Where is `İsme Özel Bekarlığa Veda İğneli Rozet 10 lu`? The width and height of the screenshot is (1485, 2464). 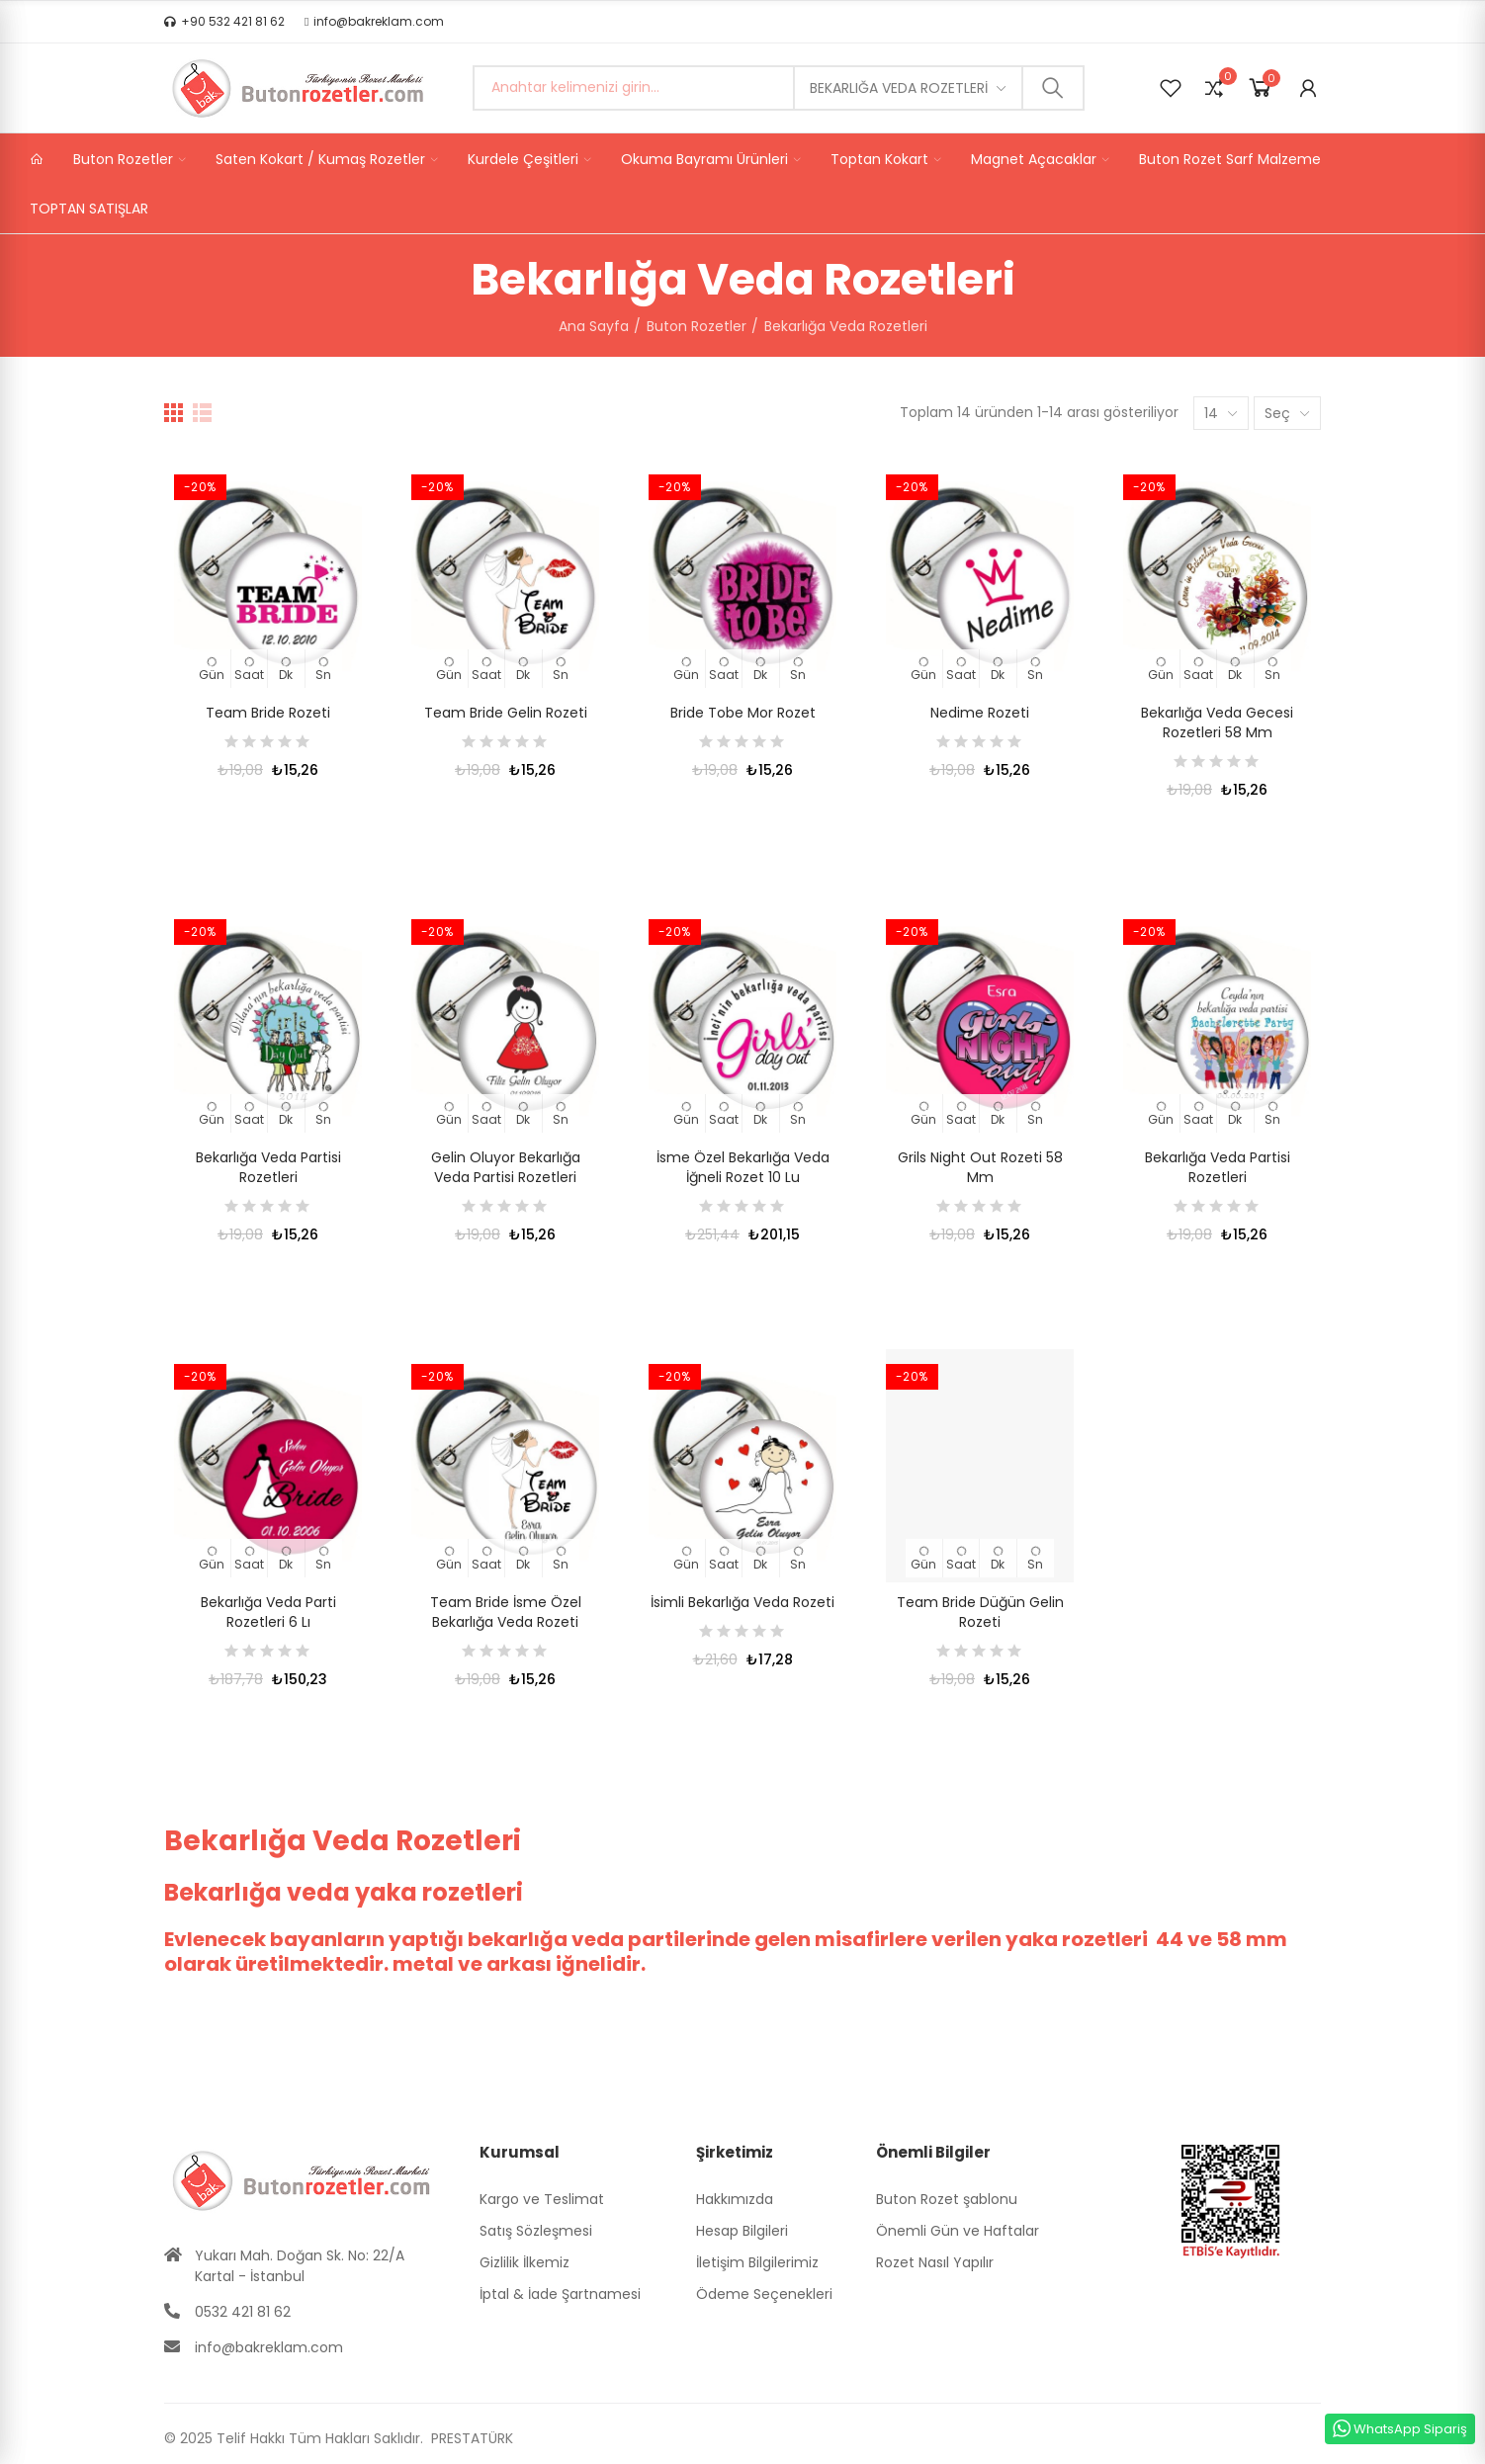 İsme Özel Bekarlığa Veda İğneli Rozet 10 lu is located at coordinates (743, 1167).